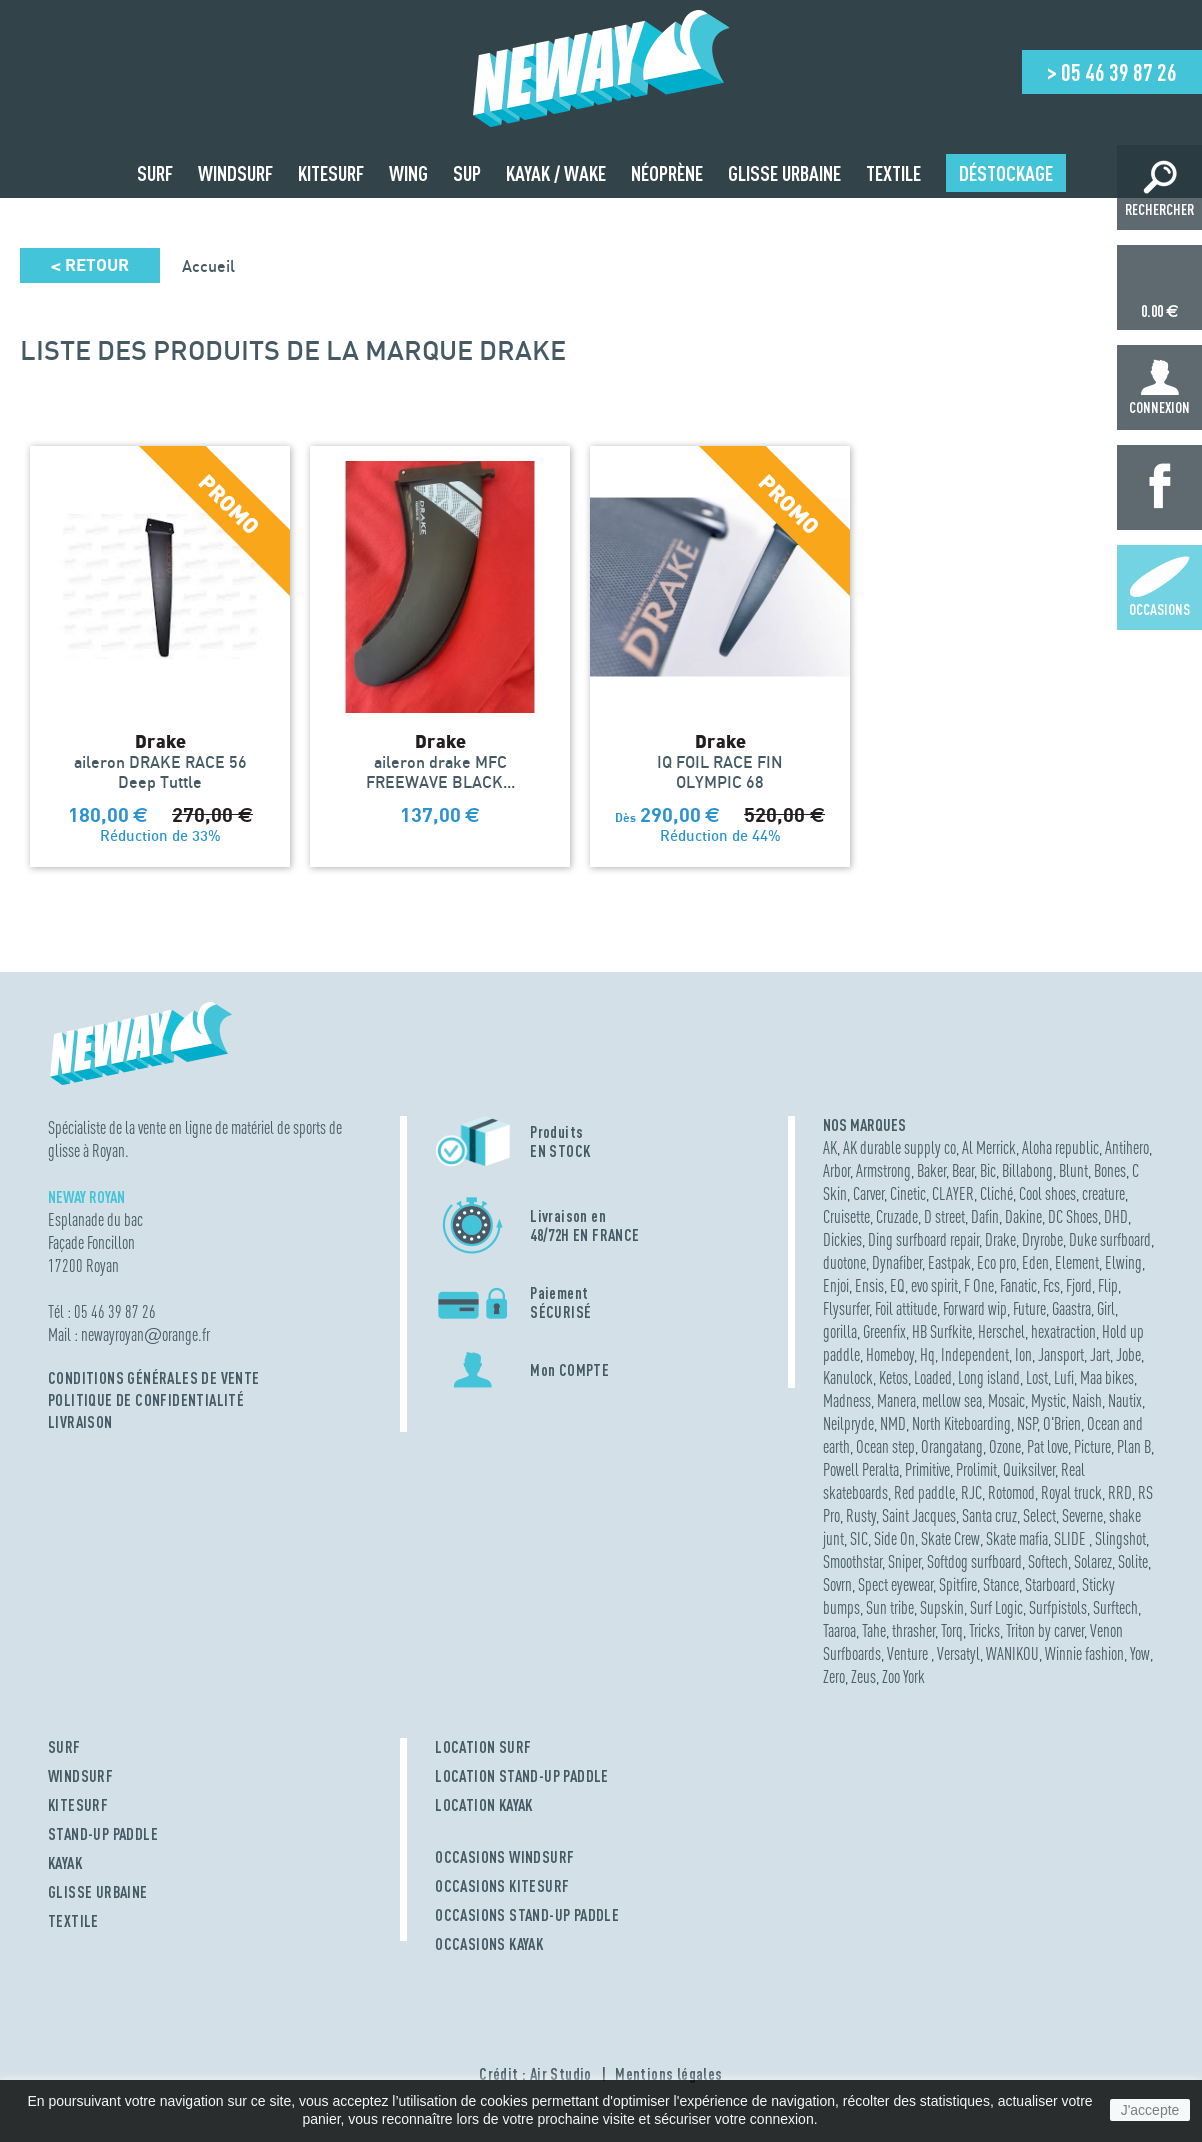 The image size is (1202, 2142). Describe the element at coordinates (963, 1170) in the screenshot. I see `Bear` at that location.